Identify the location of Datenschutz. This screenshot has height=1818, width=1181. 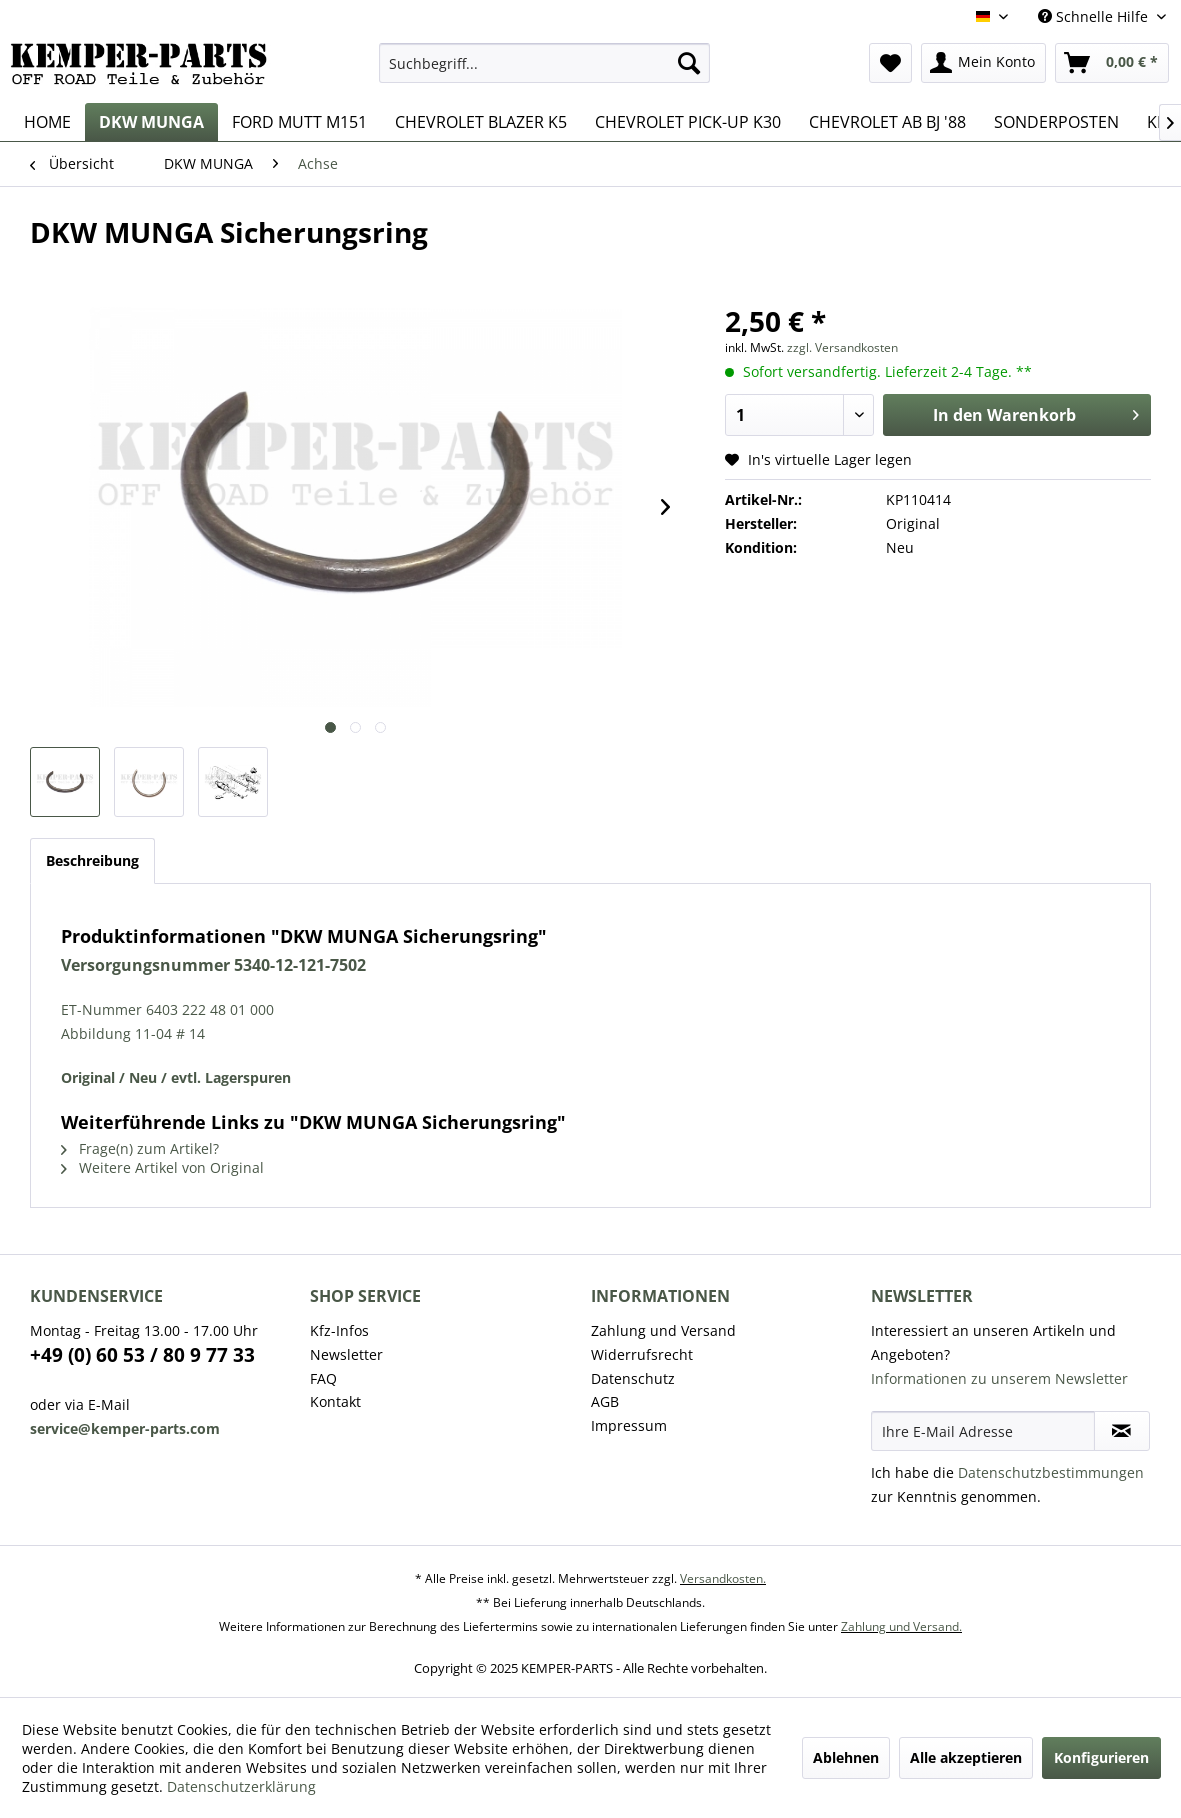
(633, 1378).